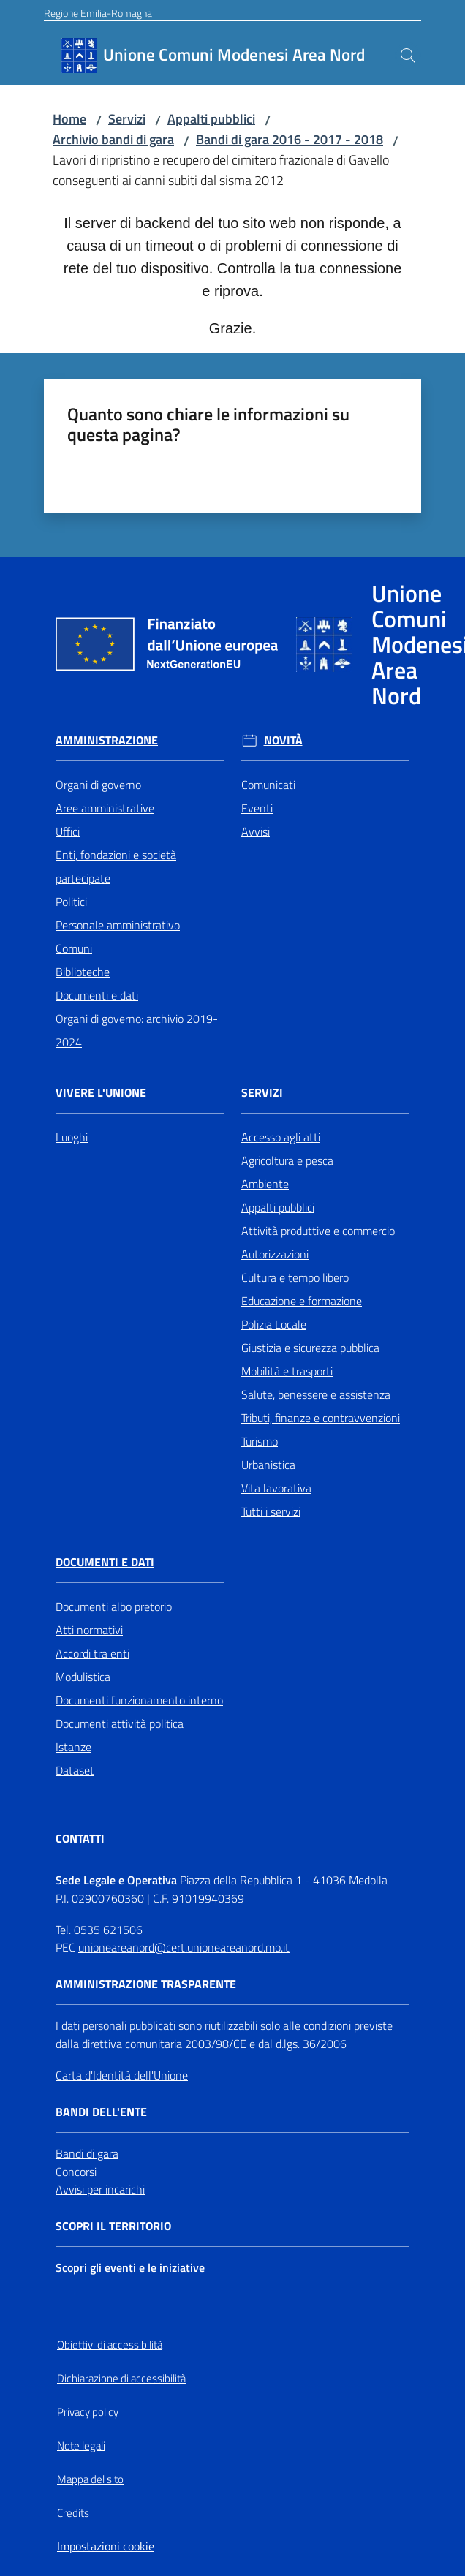 The image size is (465, 2576). What do you see at coordinates (310, 1347) in the screenshot?
I see `Giustizia e sicurezza pubblica` at bounding box center [310, 1347].